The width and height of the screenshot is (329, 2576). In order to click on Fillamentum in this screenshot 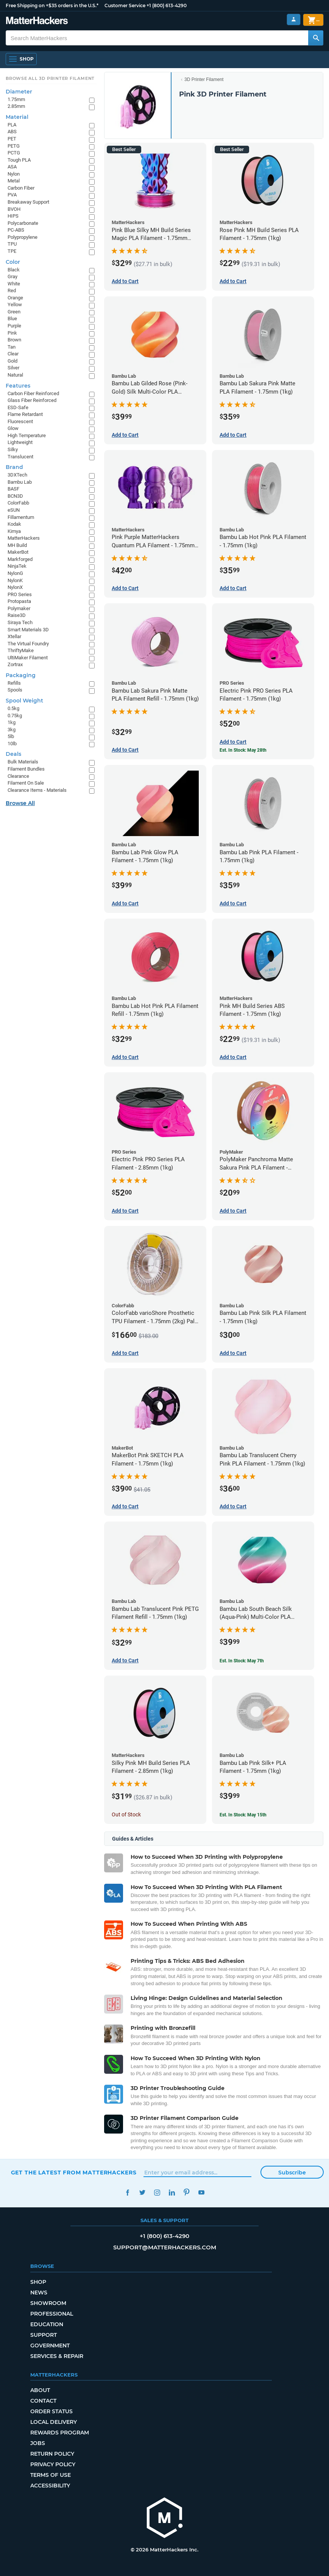, I will do `click(21, 517)`.